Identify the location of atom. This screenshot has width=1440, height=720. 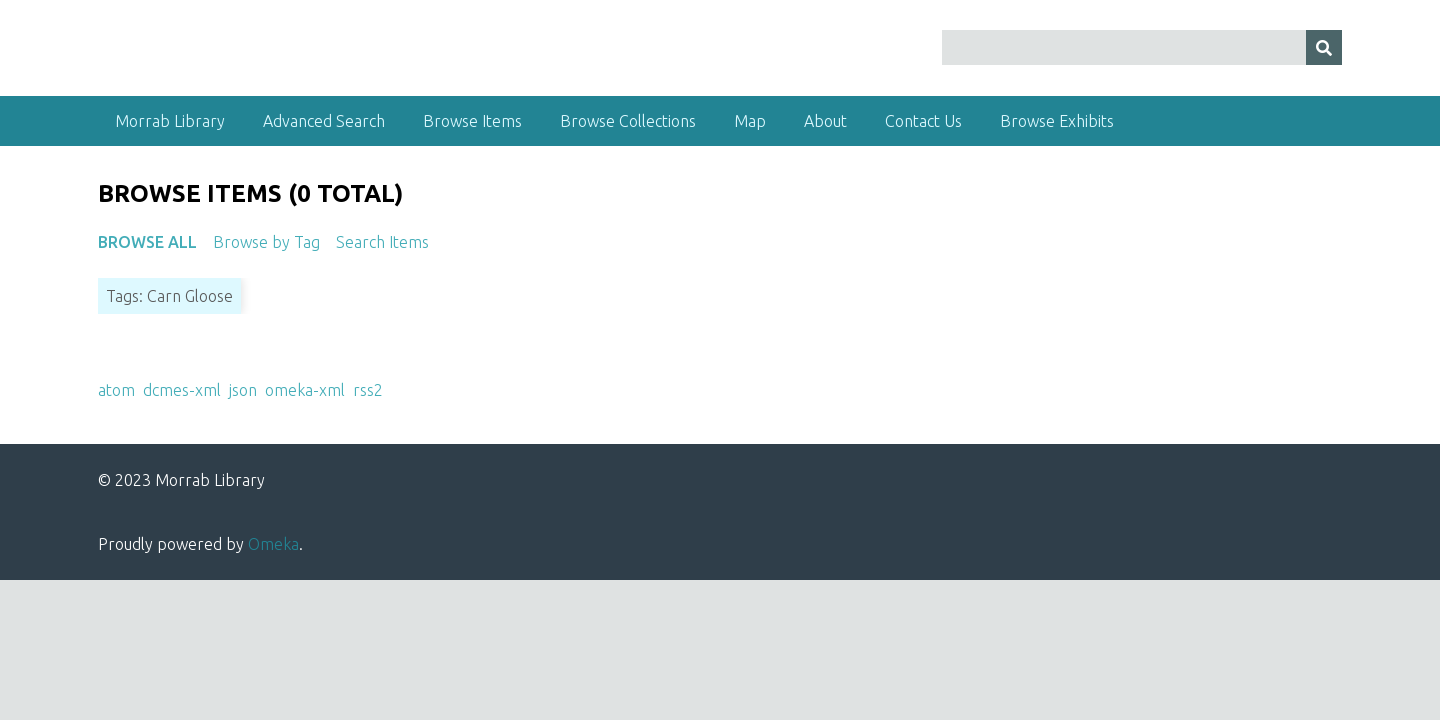
(116, 390).